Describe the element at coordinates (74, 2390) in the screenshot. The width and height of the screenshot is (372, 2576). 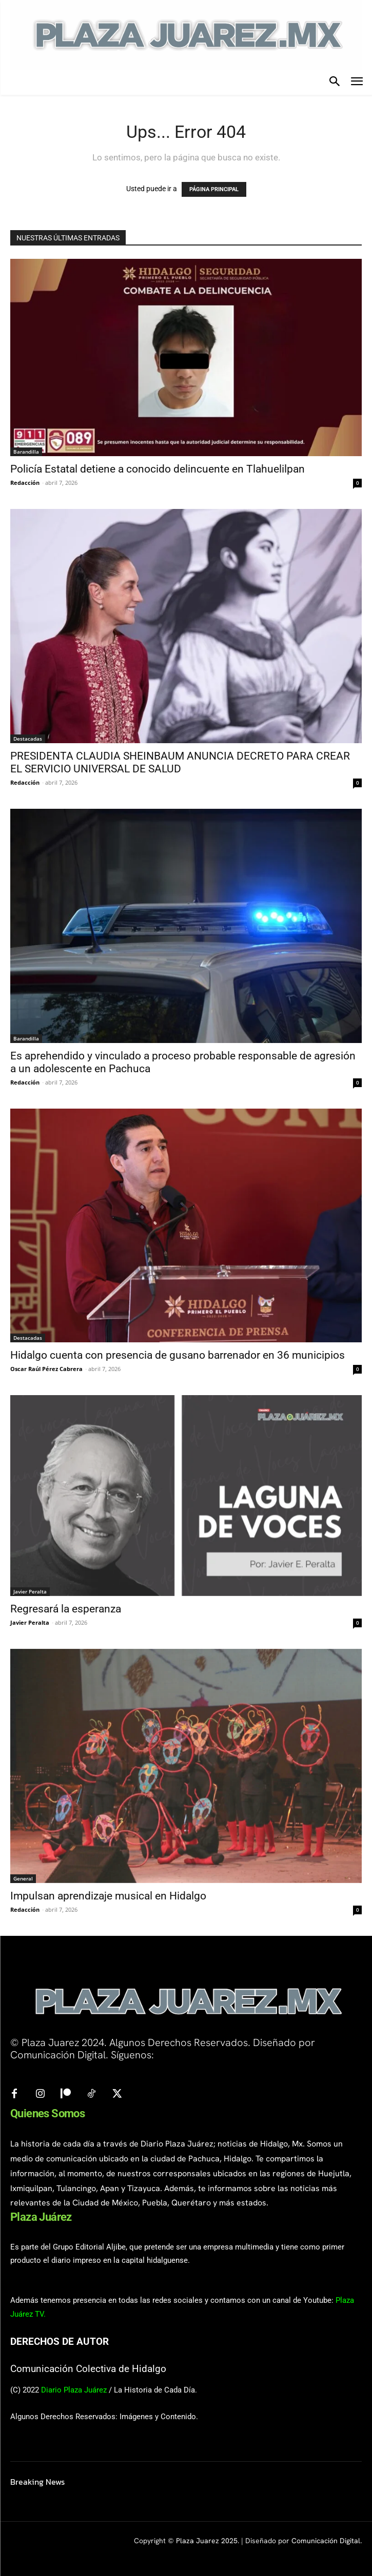
I see `Diario Plaza Juárez` at that location.